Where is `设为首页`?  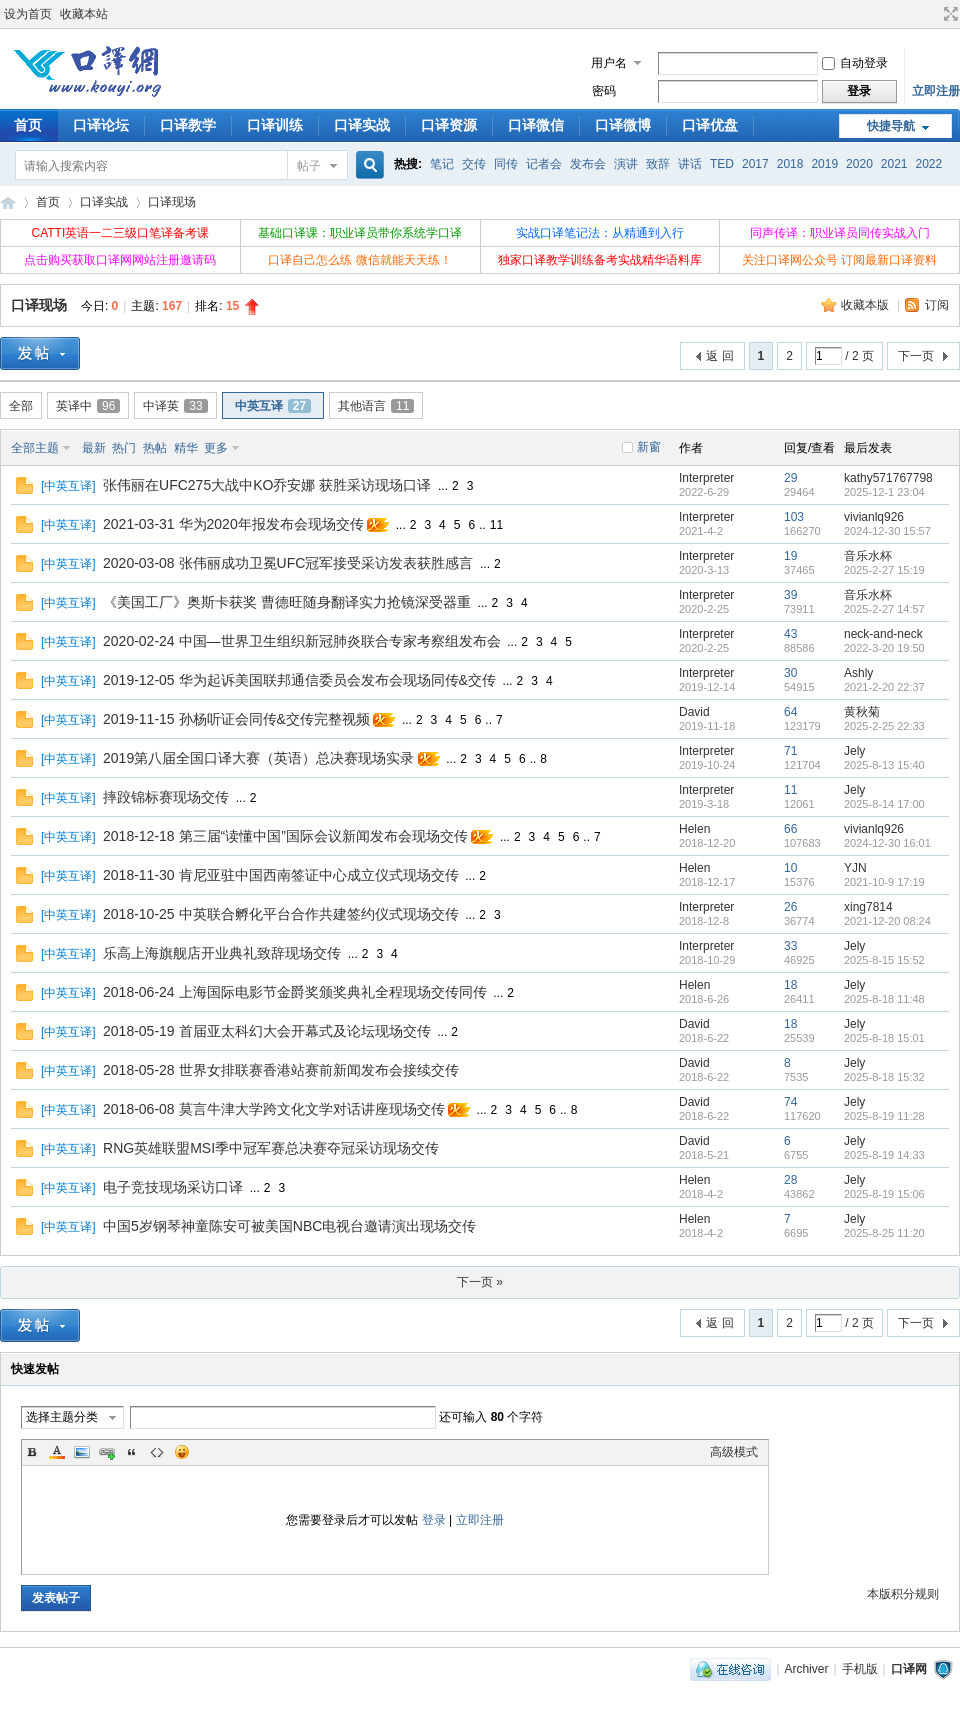
设为首页 is located at coordinates (28, 14).